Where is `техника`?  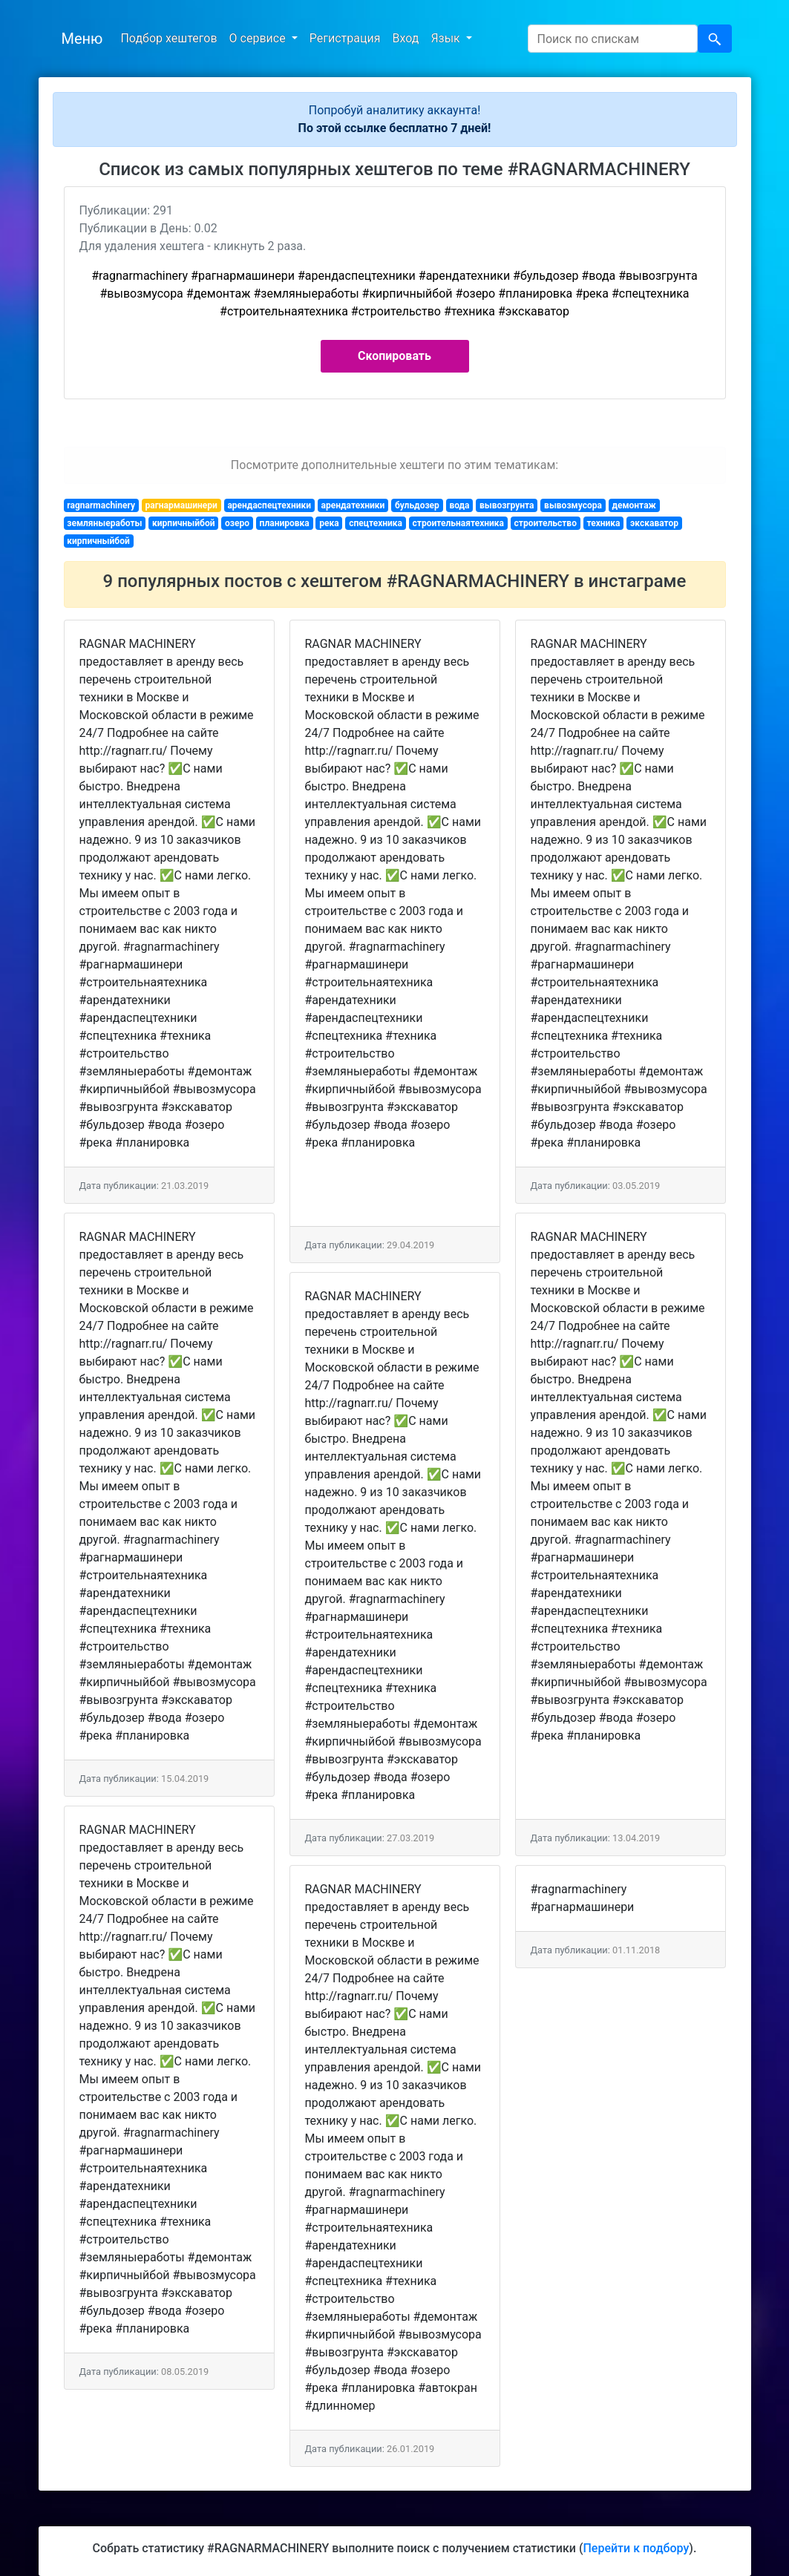 техника is located at coordinates (603, 523).